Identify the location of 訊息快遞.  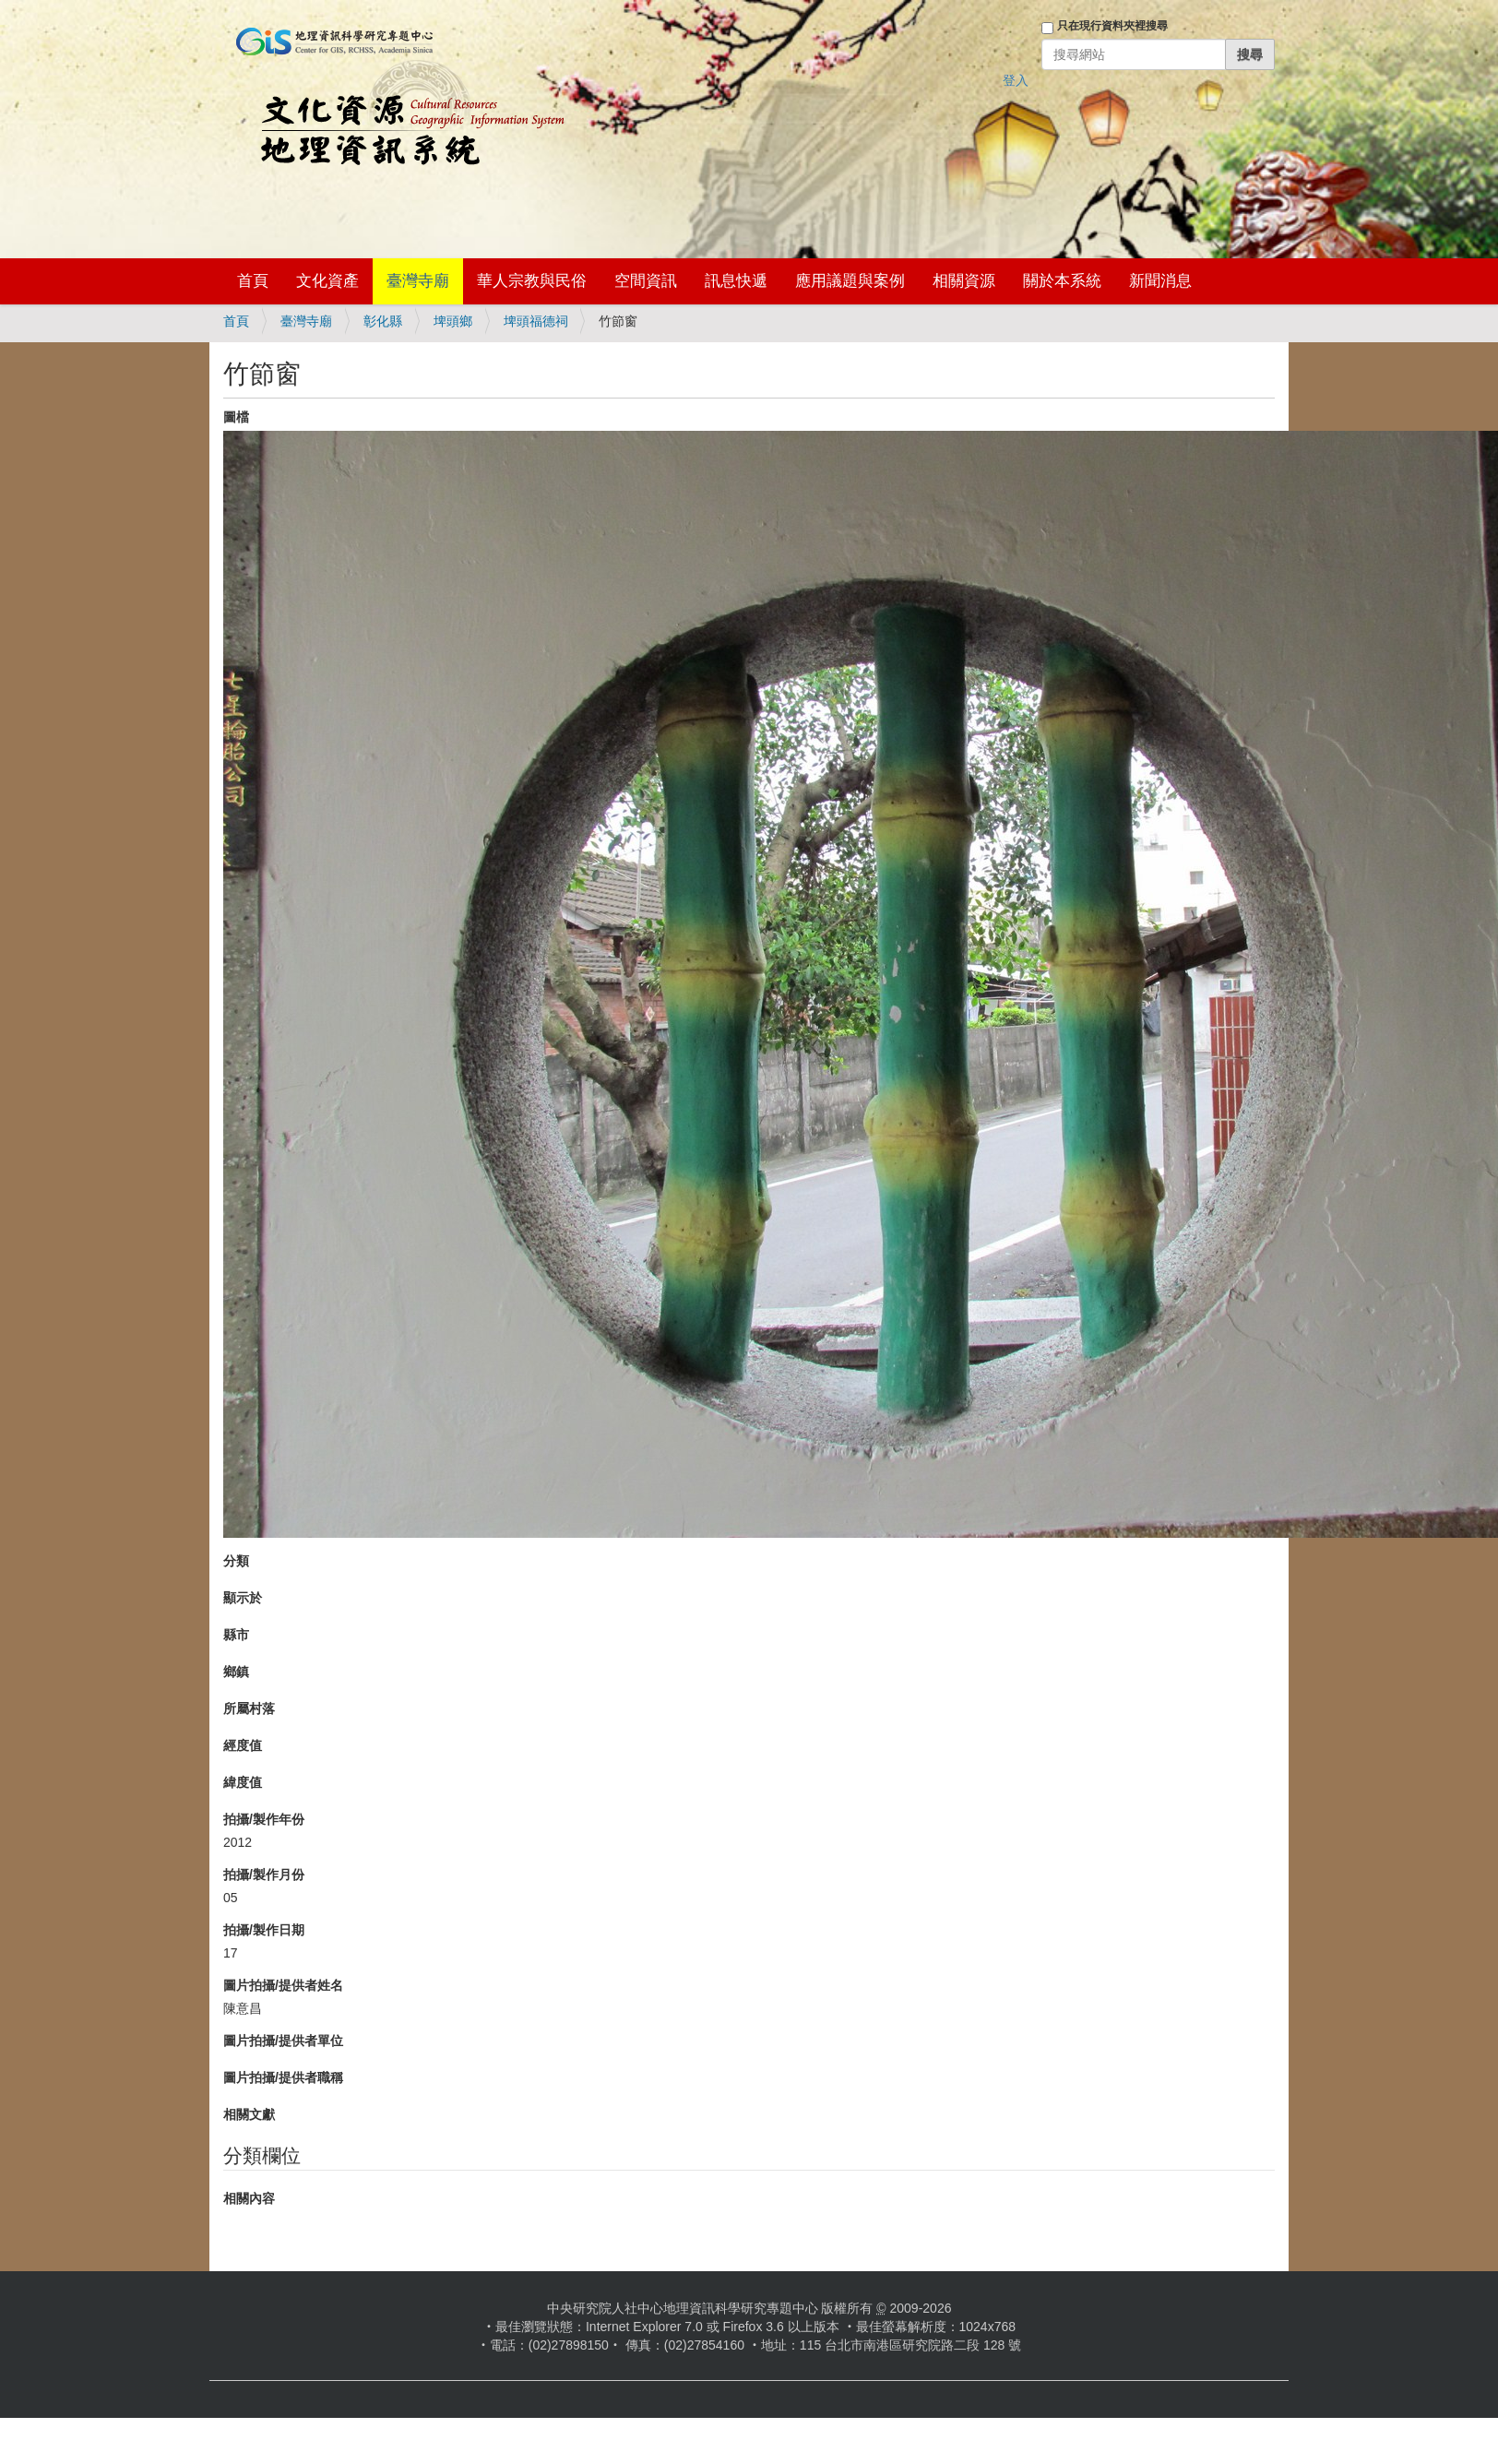
(736, 281).